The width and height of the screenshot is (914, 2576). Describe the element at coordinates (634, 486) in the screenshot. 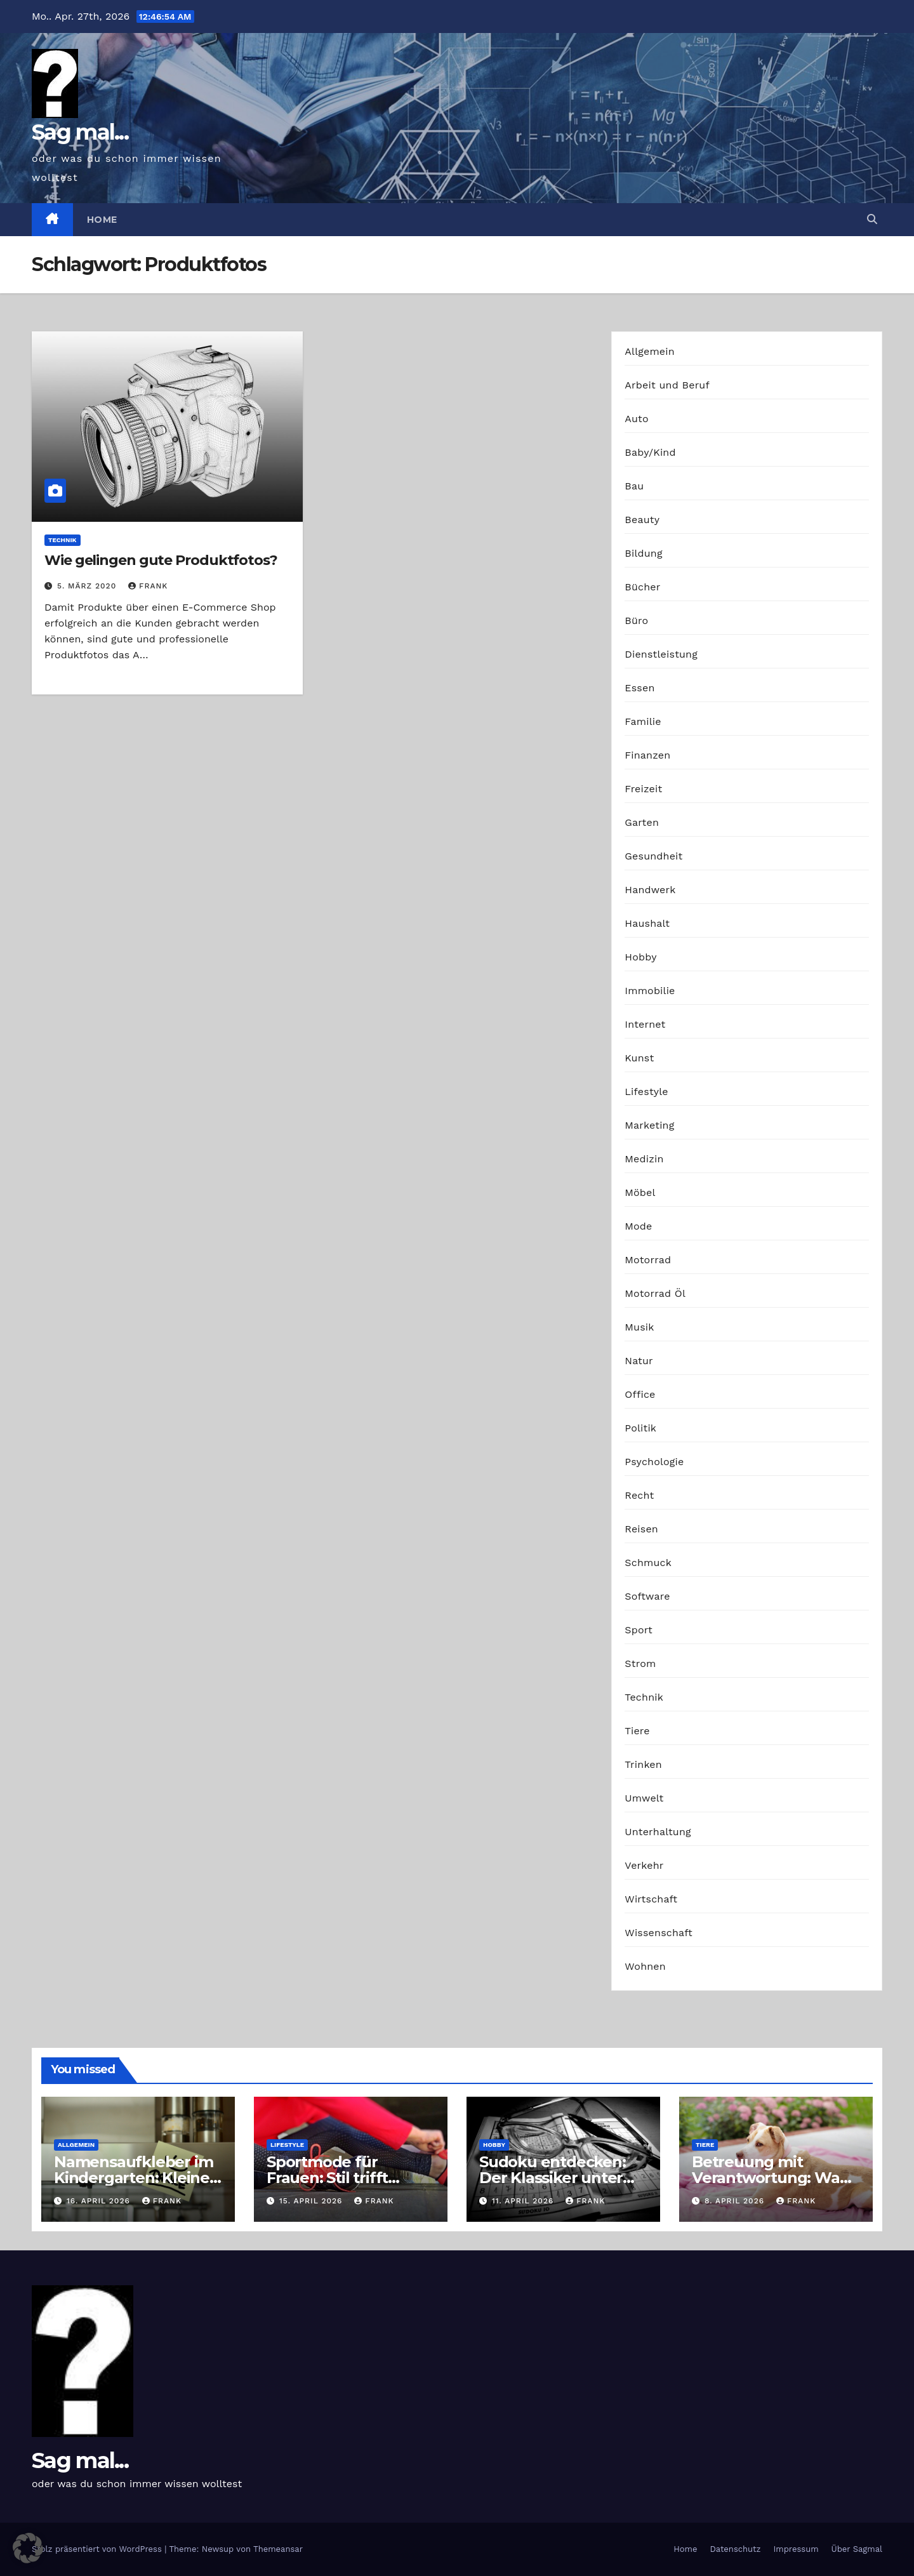

I see `Bau` at that location.